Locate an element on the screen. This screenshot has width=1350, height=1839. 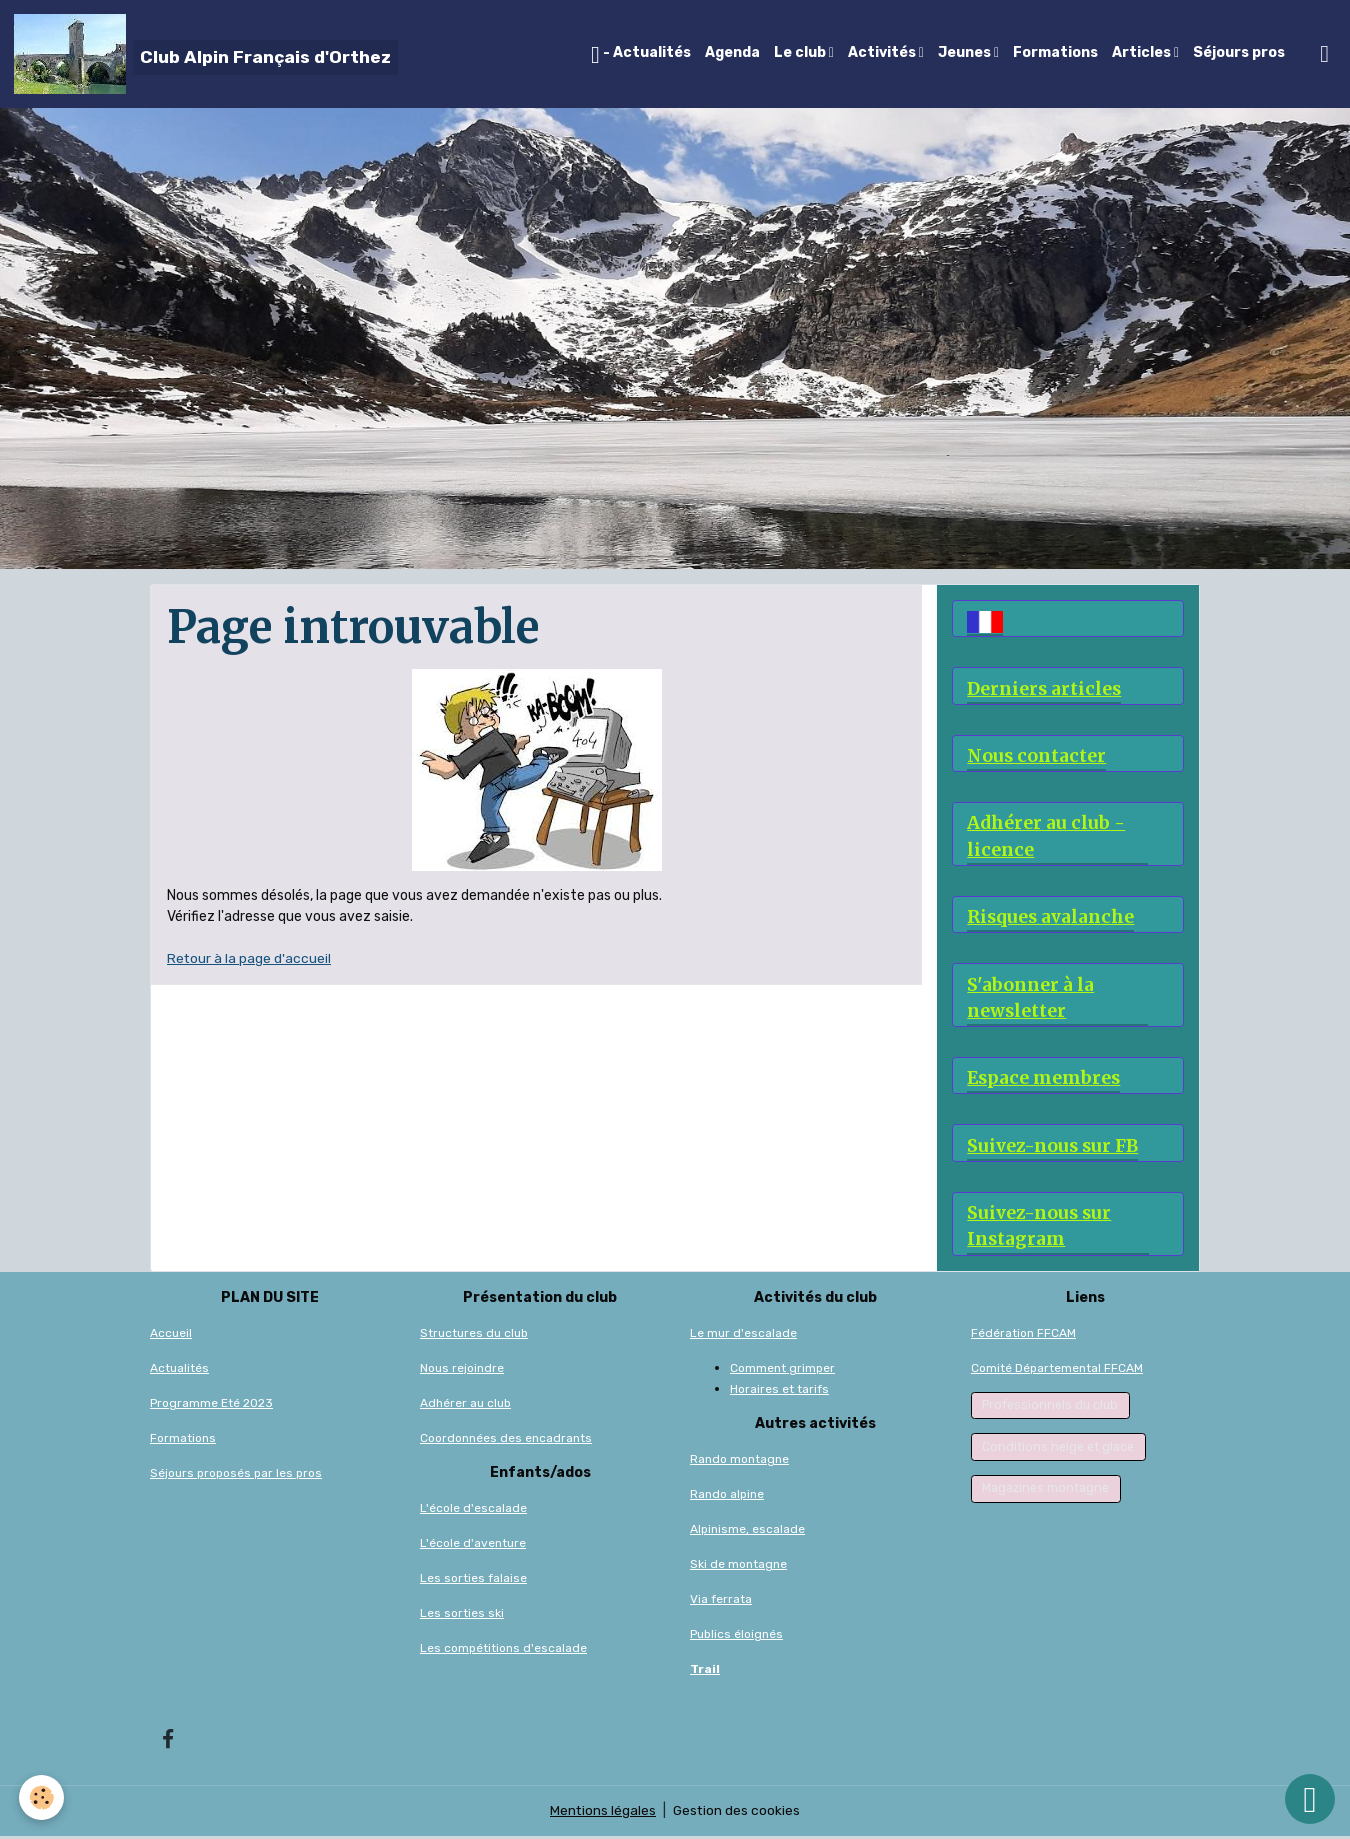
Structures du club is located at coordinates (474, 1335).